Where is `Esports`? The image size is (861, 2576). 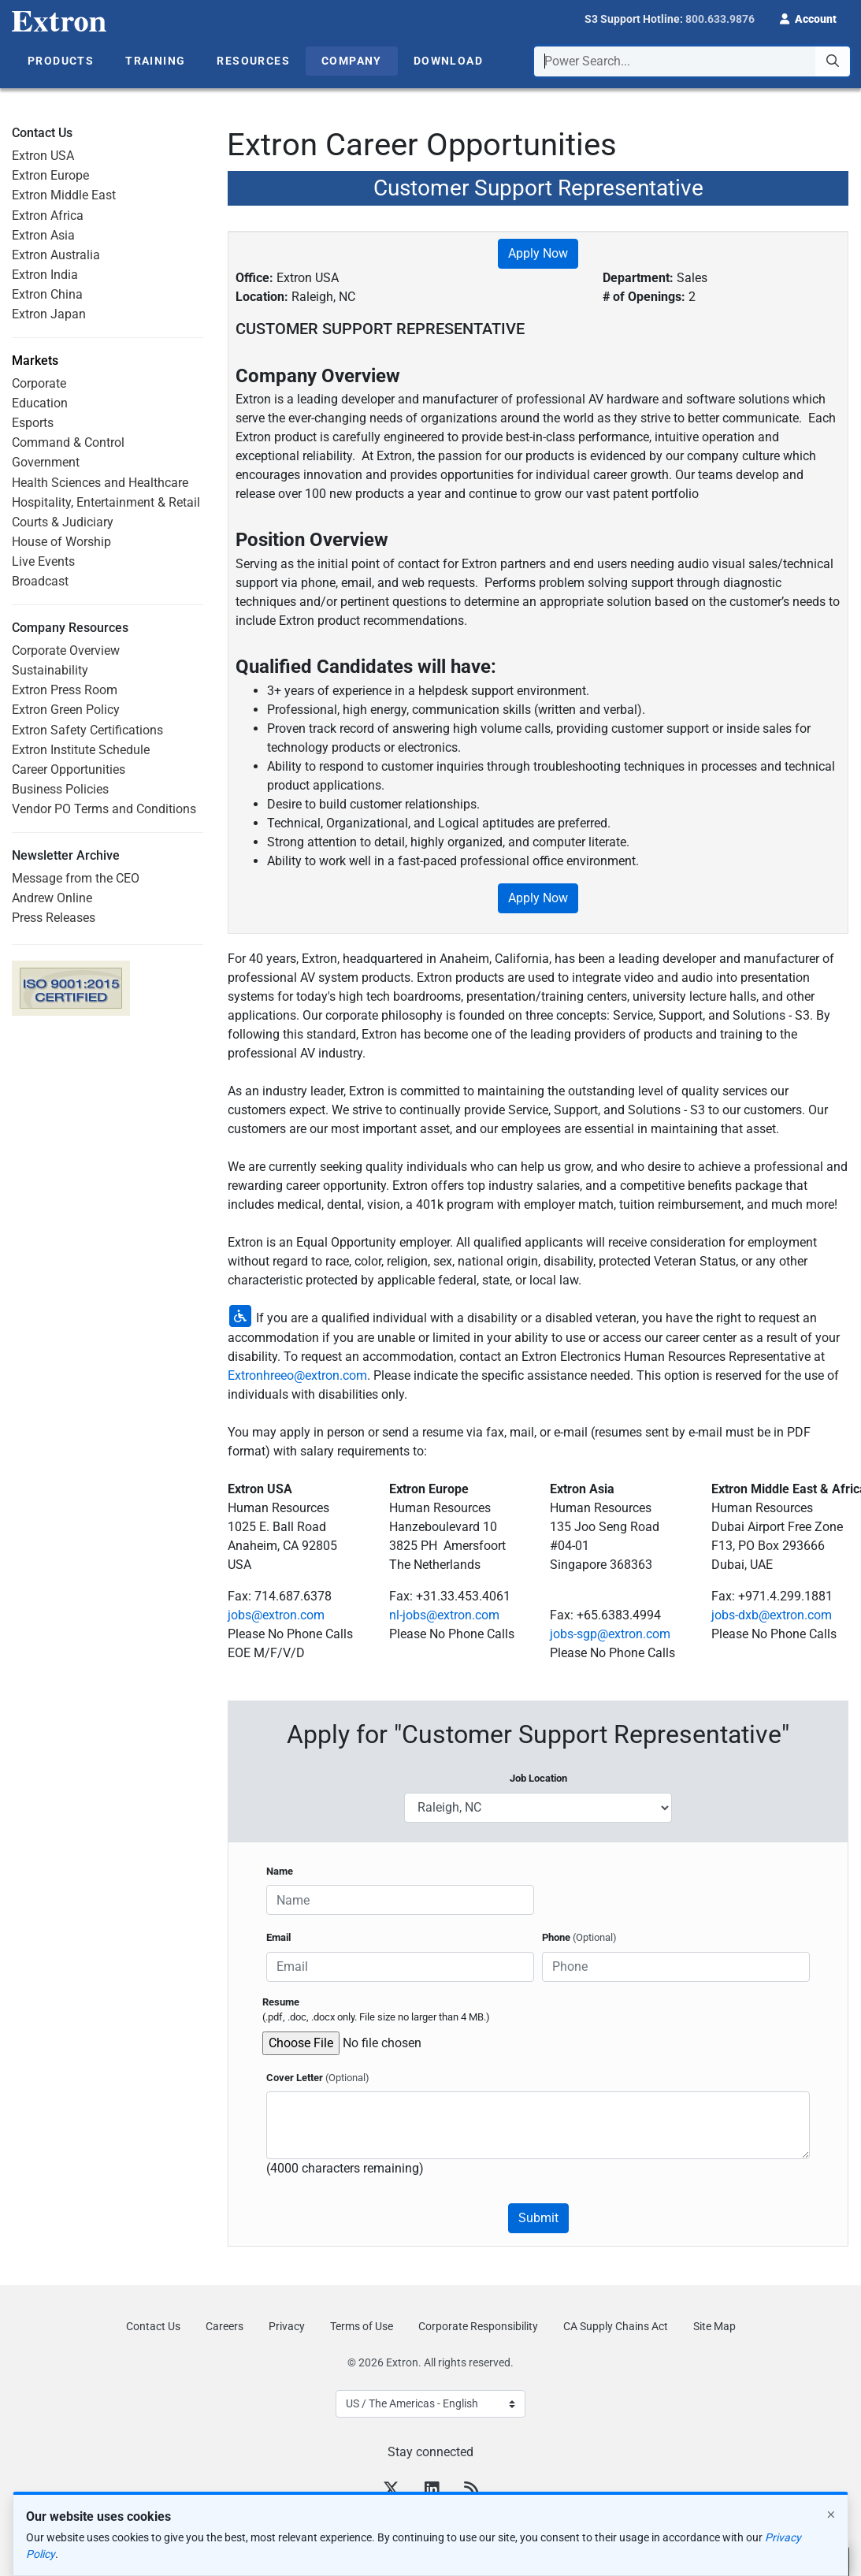 Esports is located at coordinates (33, 422).